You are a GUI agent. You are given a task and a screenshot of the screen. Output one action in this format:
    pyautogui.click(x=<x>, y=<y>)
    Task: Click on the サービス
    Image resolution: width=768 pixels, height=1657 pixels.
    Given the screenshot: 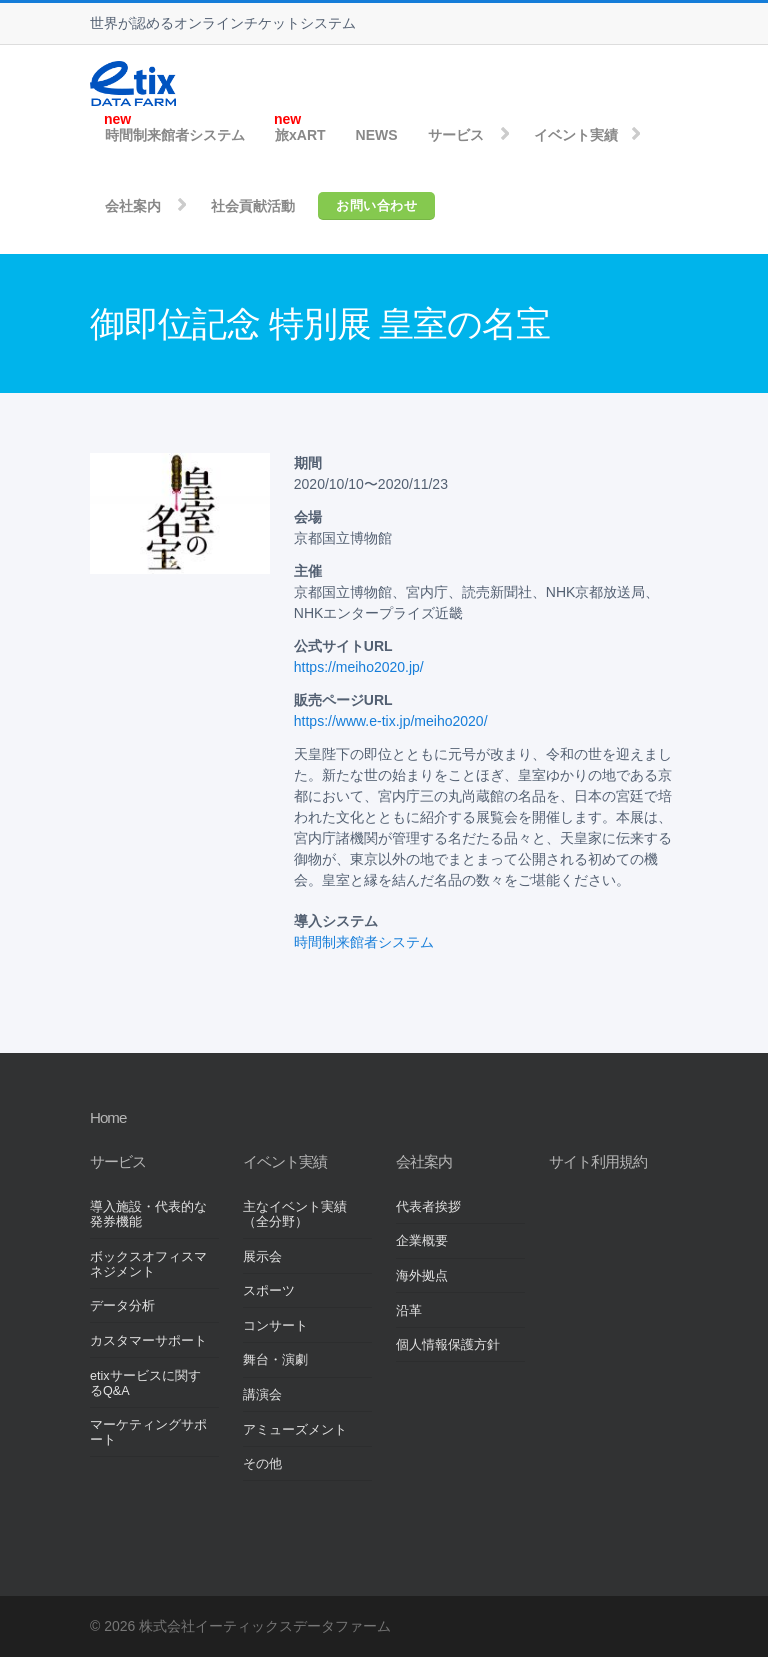 What is the action you would take?
    pyautogui.click(x=456, y=135)
    